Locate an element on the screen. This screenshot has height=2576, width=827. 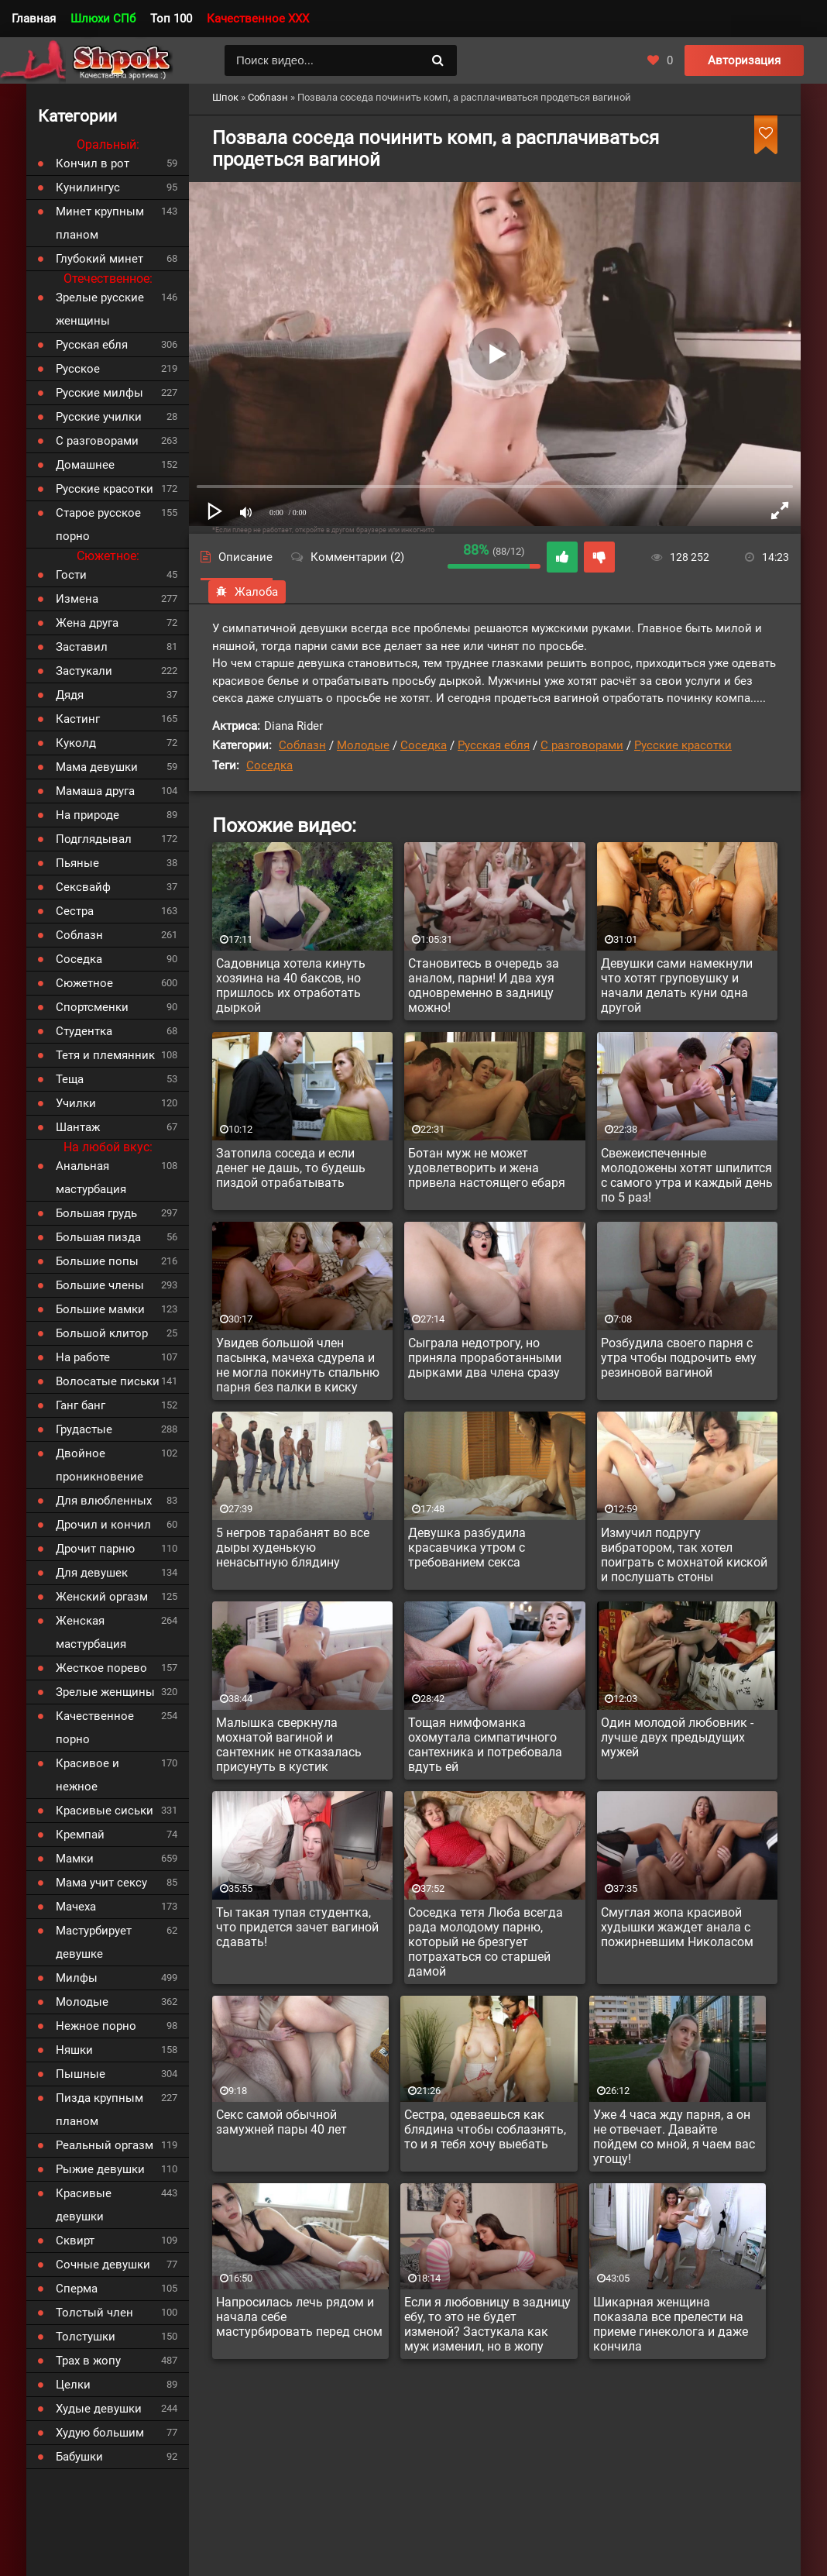
Пьяные is located at coordinates (77, 863).